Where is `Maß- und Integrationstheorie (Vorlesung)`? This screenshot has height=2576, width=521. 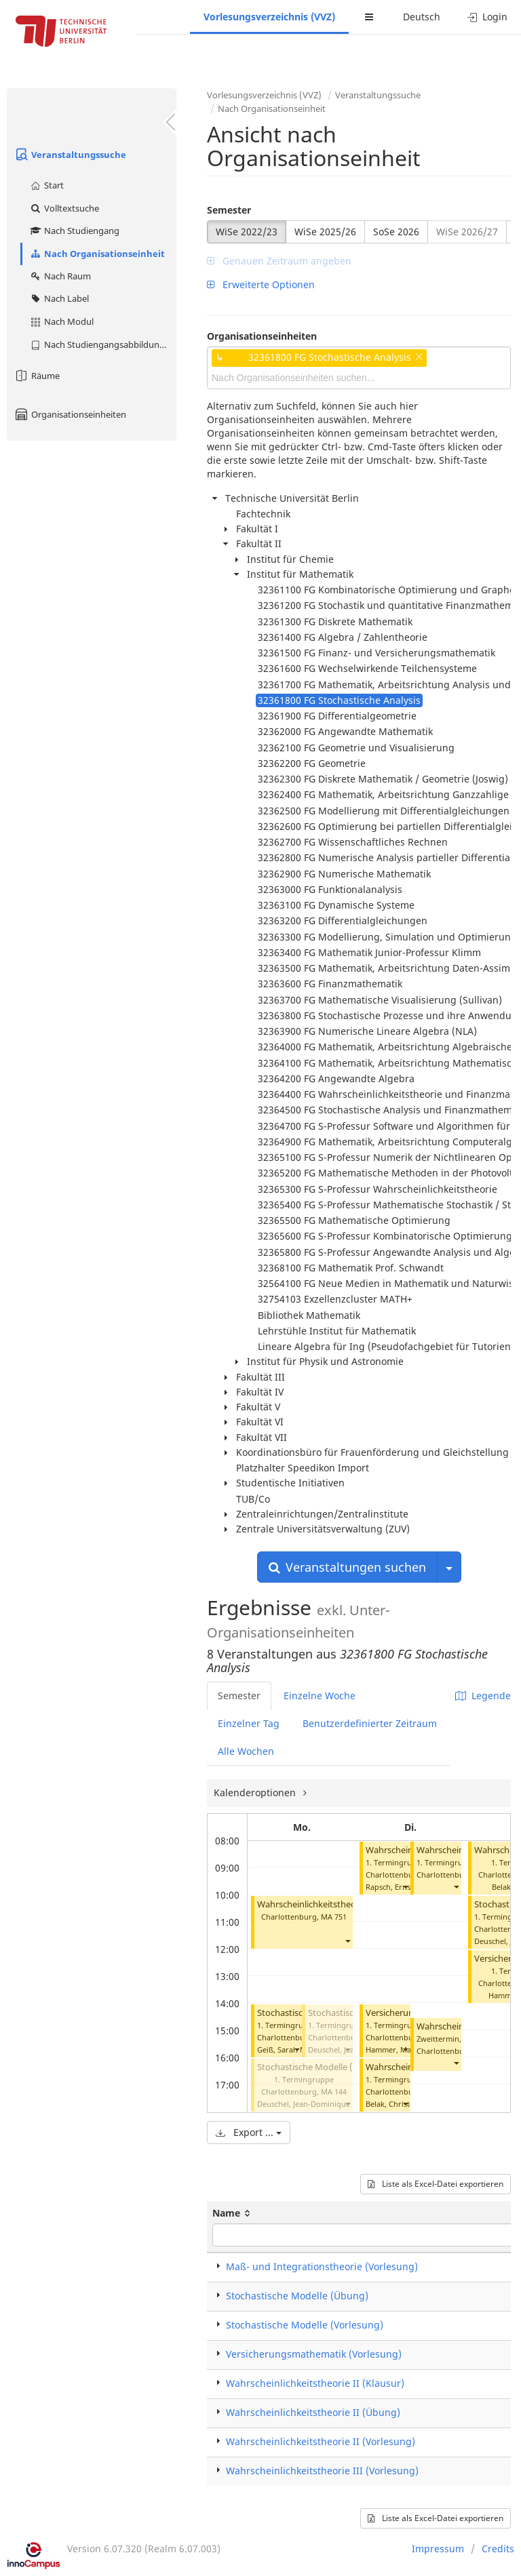 Maß- und Integrationstheorie (Vorlesung) is located at coordinates (322, 2266).